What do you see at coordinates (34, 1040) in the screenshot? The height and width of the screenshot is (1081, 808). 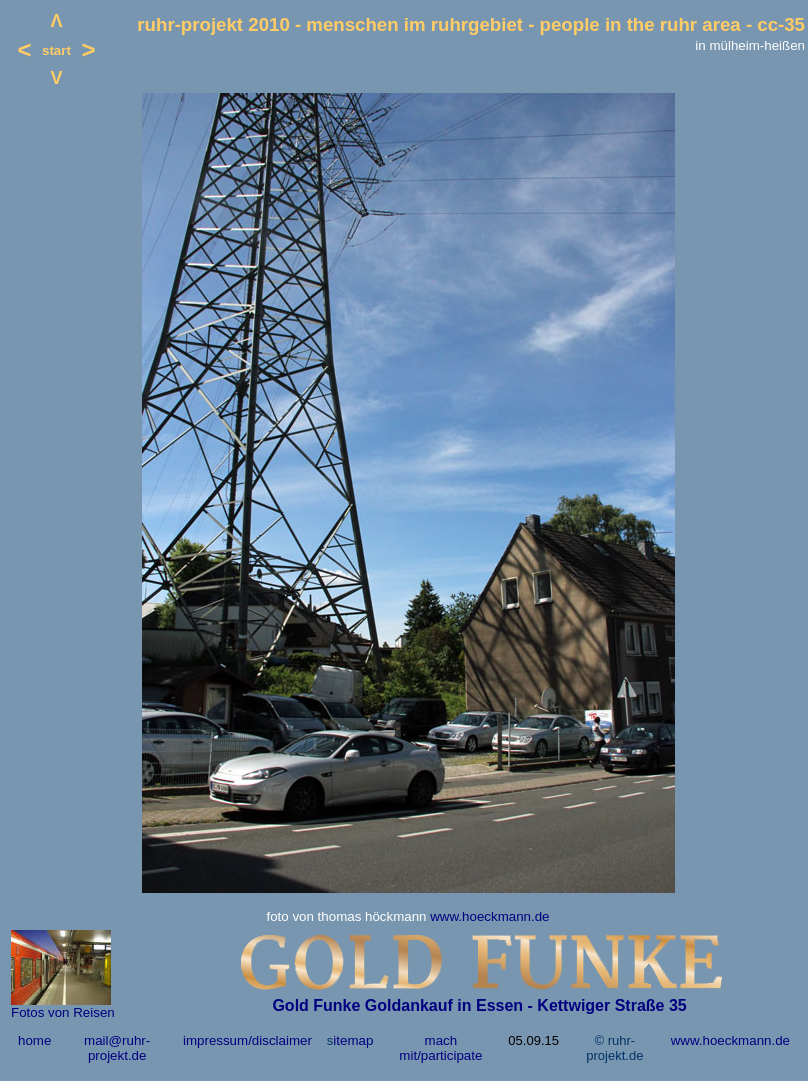 I see `home` at bounding box center [34, 1040].